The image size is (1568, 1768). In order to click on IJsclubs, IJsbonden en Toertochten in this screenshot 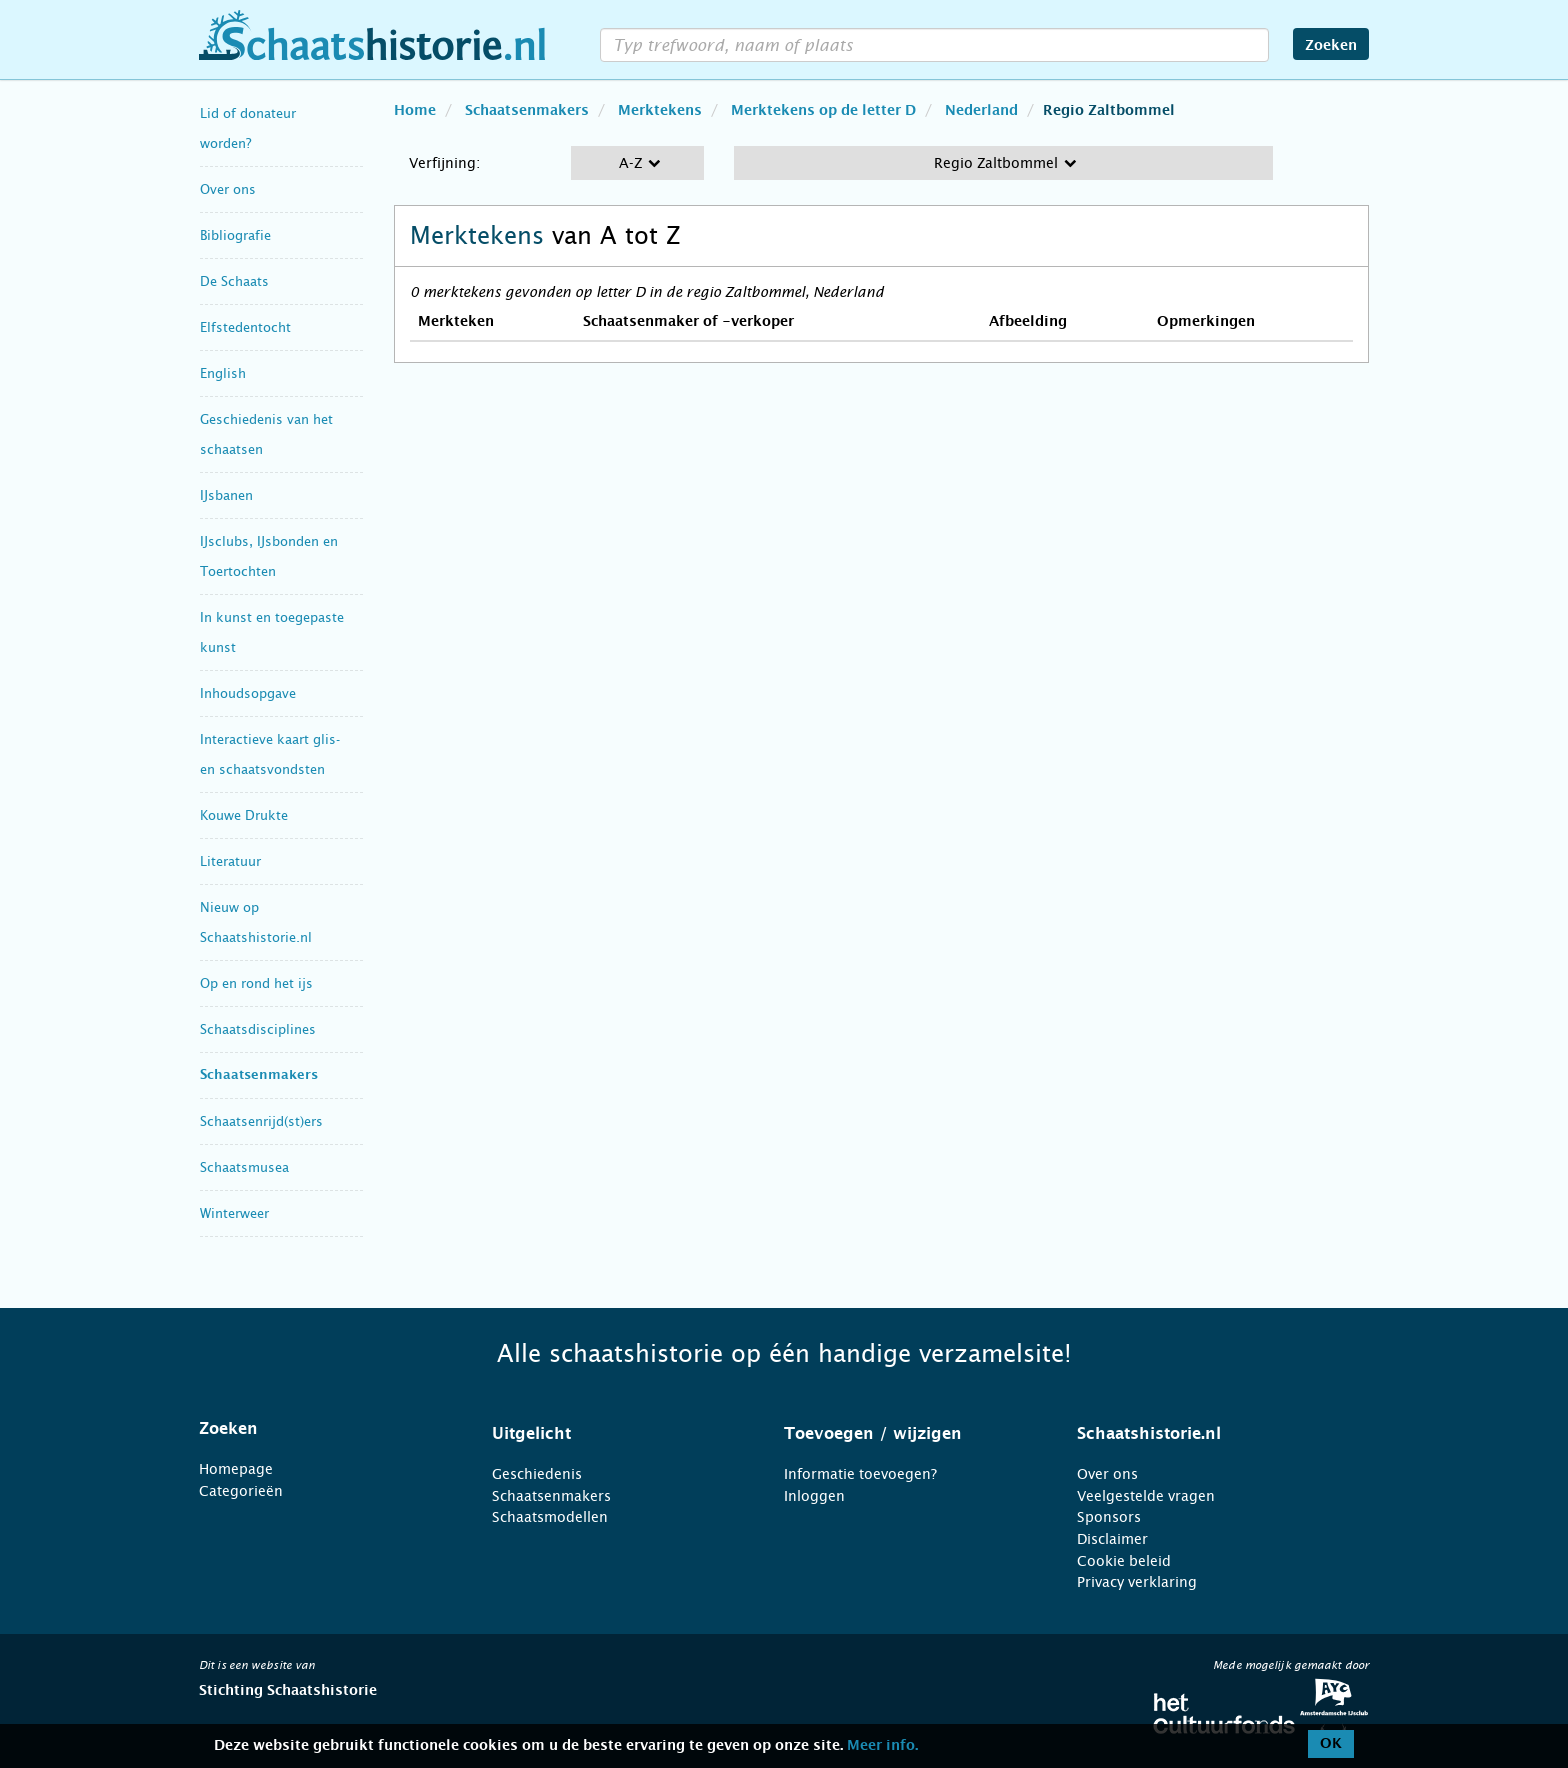, I will do `click(269, 556)`.